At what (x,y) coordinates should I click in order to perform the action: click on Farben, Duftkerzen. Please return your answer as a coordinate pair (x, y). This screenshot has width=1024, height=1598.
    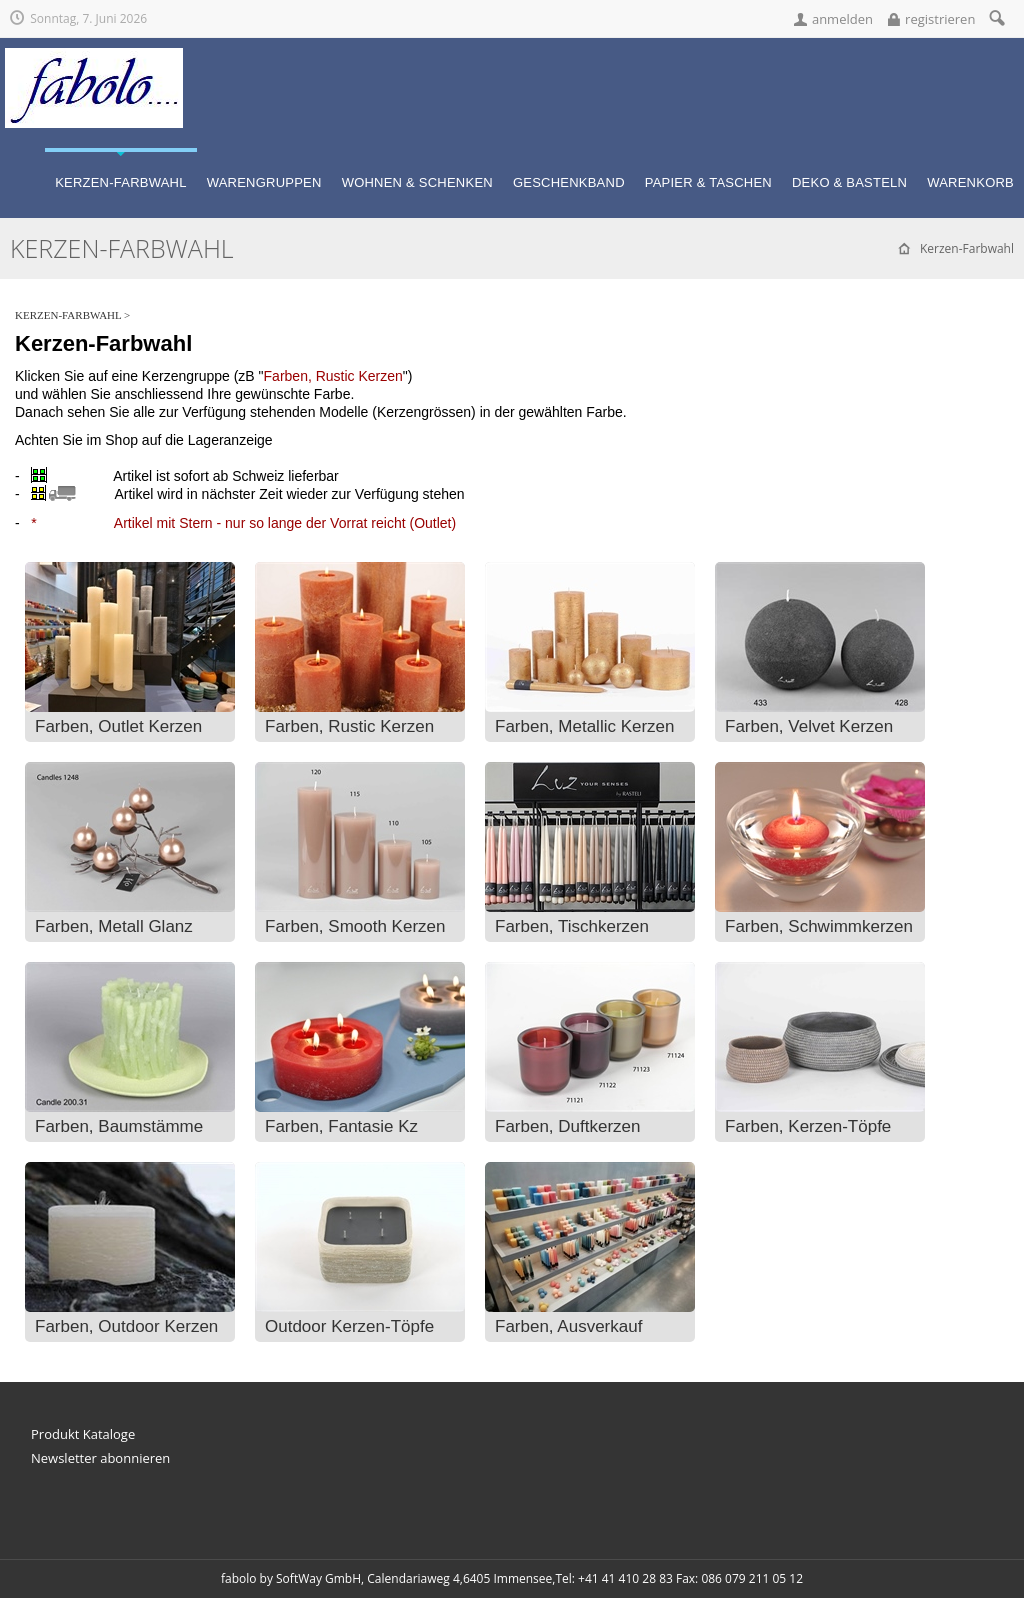
    Looking at the image, I should click on (568, 1126).